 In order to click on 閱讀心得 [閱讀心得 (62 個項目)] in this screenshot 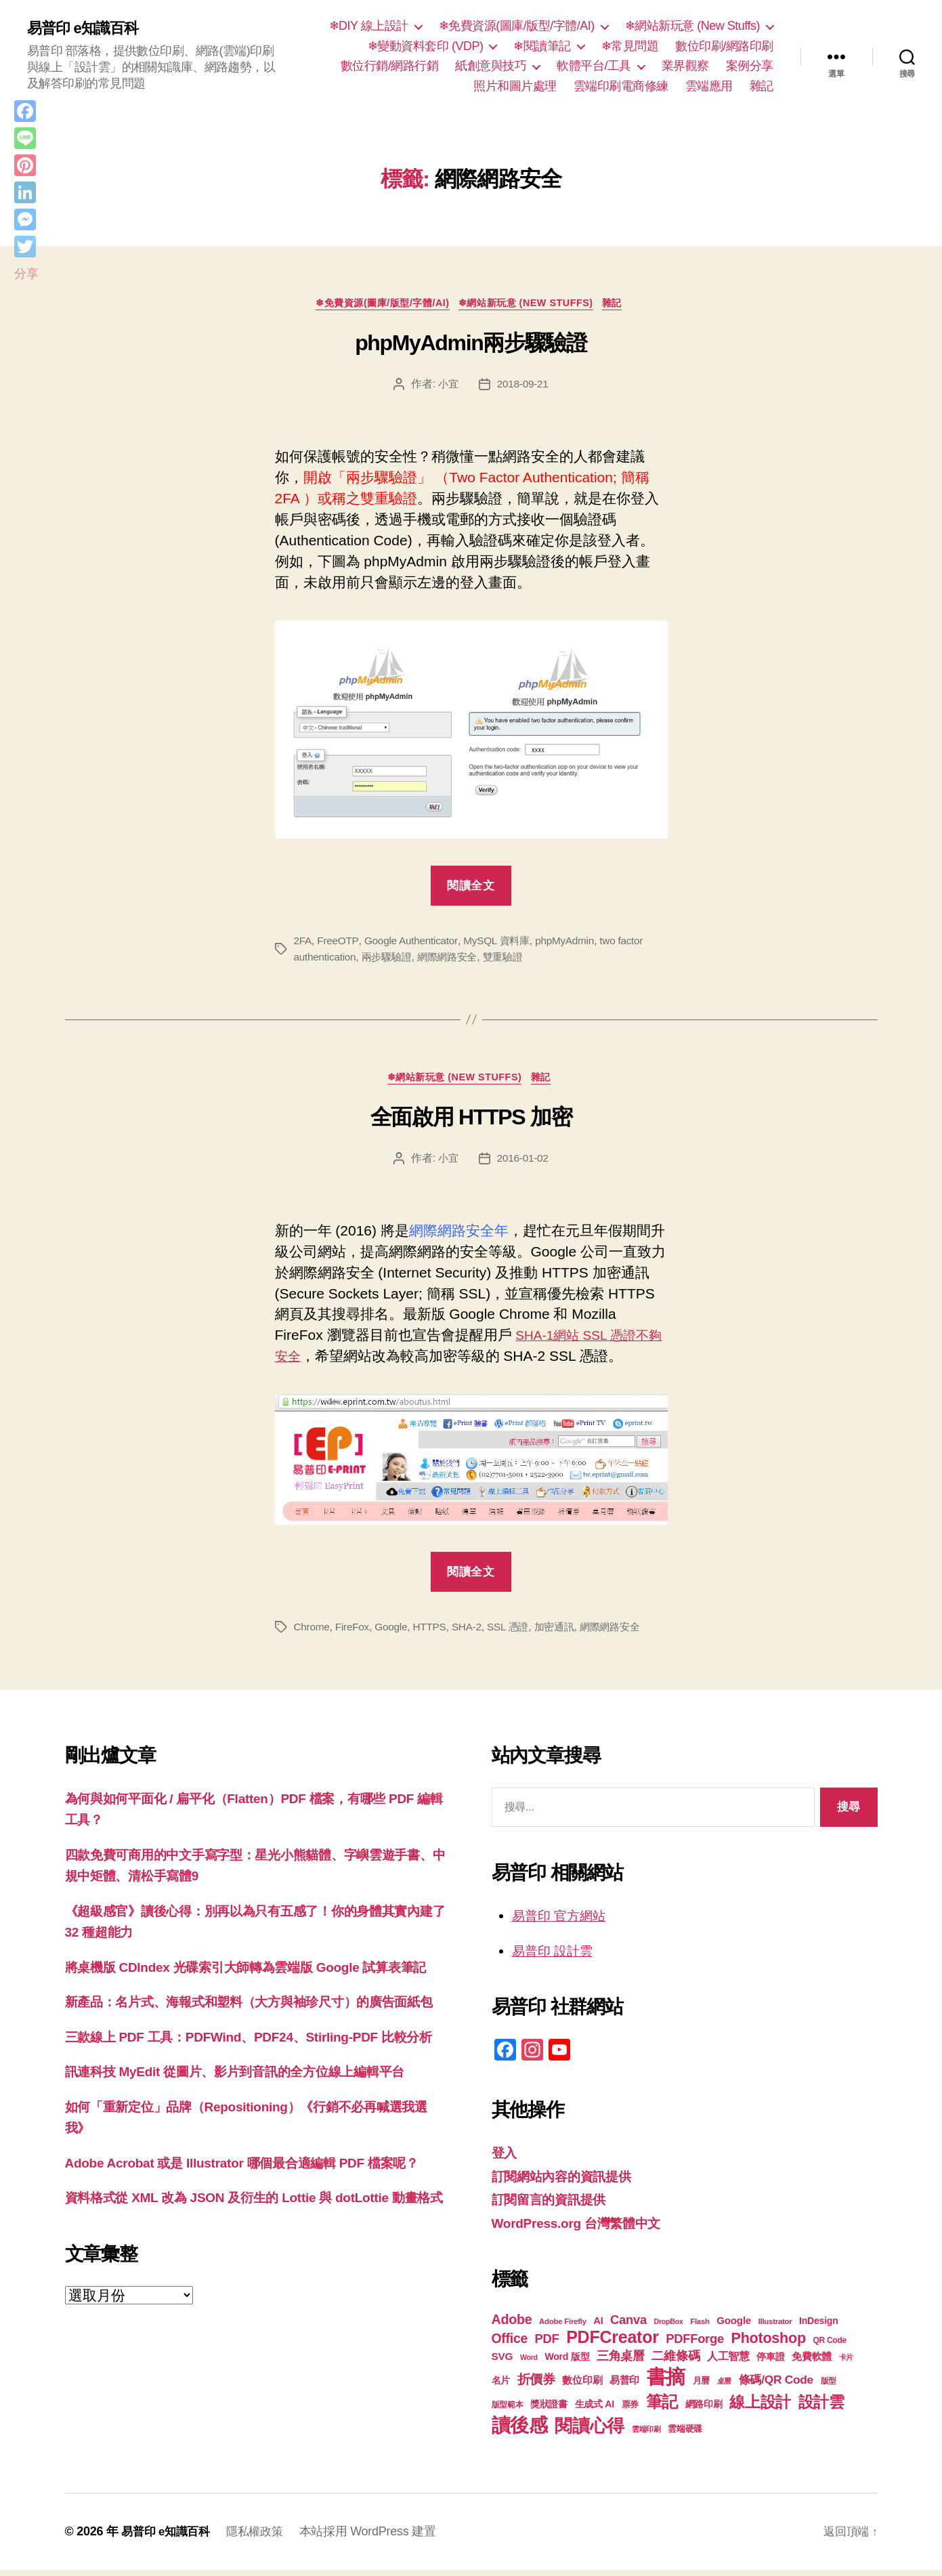, I will do `click(589, 2431)`.